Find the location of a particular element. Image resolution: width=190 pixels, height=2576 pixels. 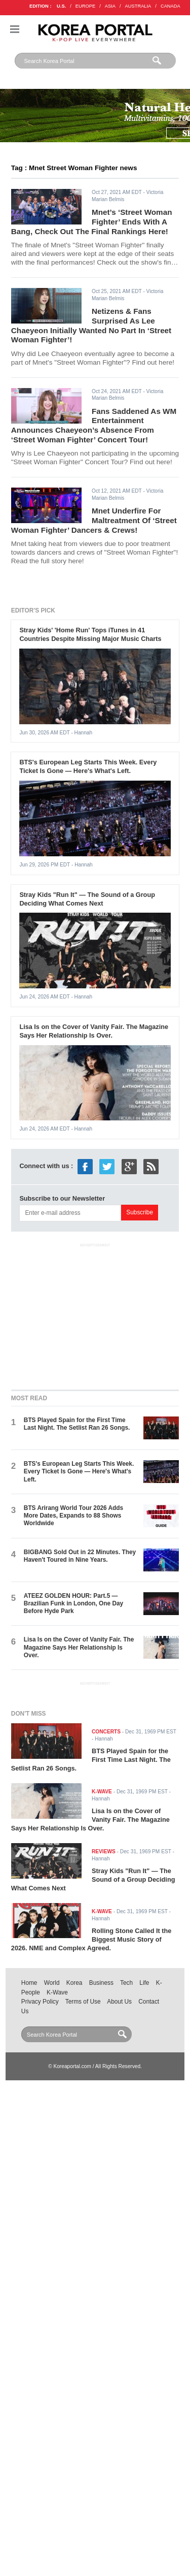

BTS Played Spain for the First Time Last Night. The Setlist Ran 26 Songs. is located at coordinates (77, 1423).